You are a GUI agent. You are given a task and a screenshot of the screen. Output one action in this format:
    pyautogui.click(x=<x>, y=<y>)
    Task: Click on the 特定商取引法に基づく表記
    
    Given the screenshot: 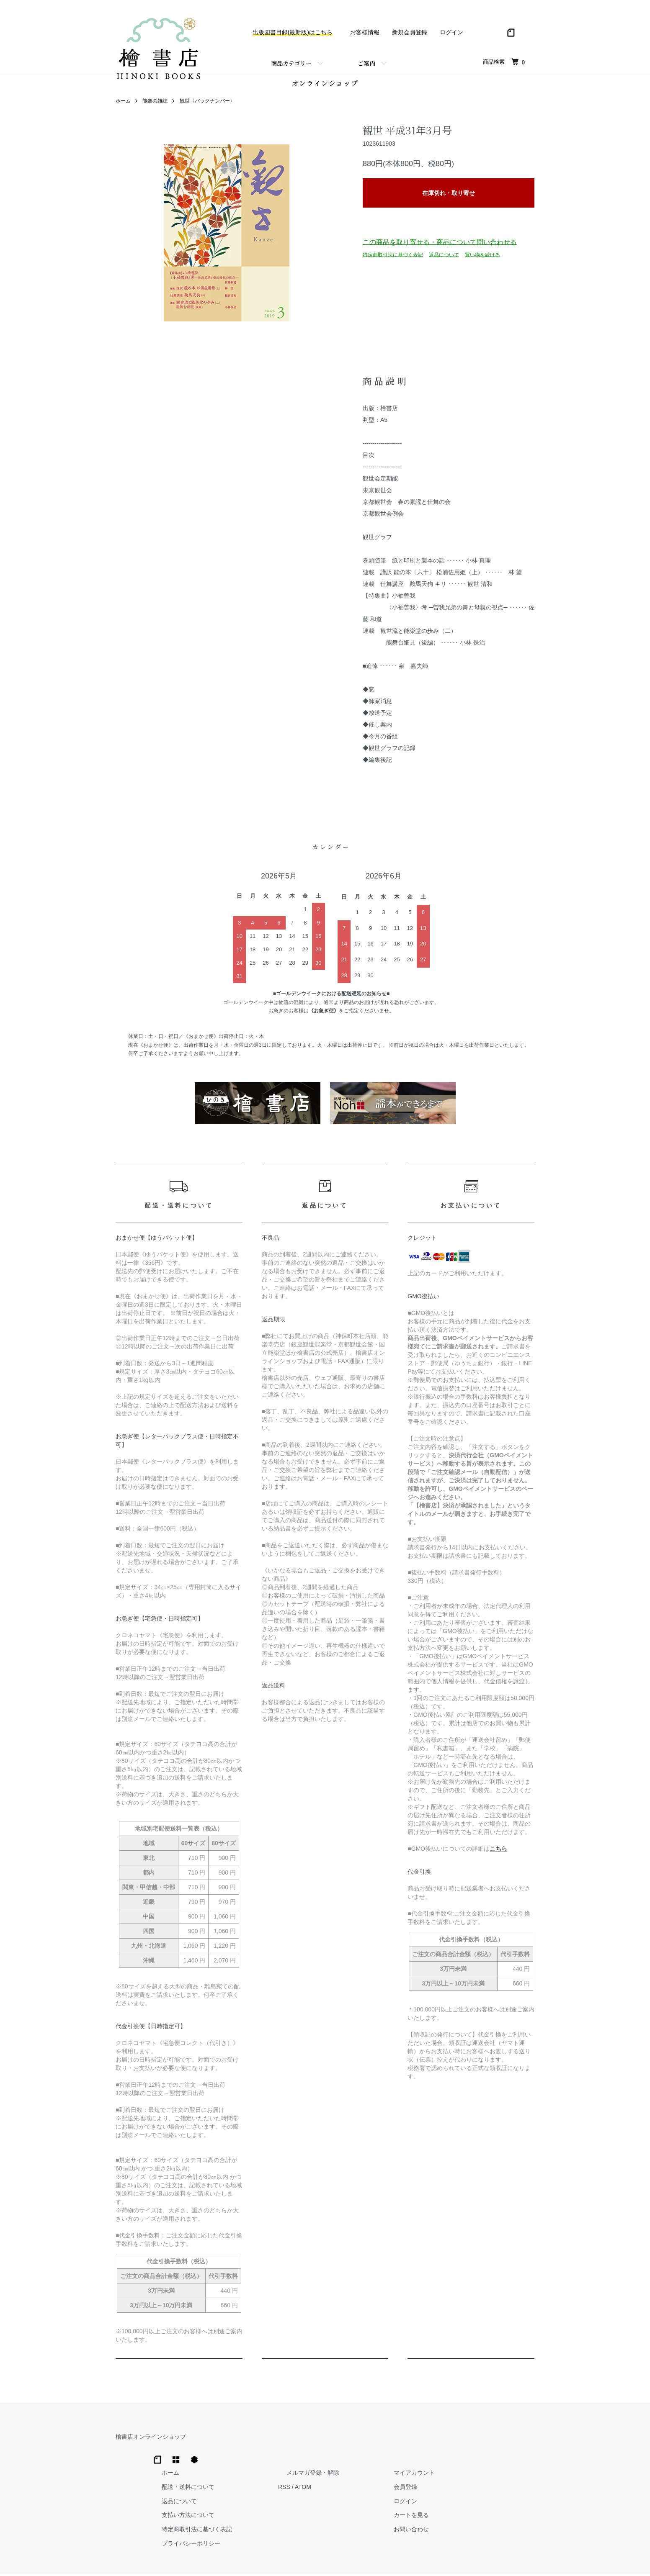 What is the action you would take?
    pyautogui.click(x=393, y=259)
    